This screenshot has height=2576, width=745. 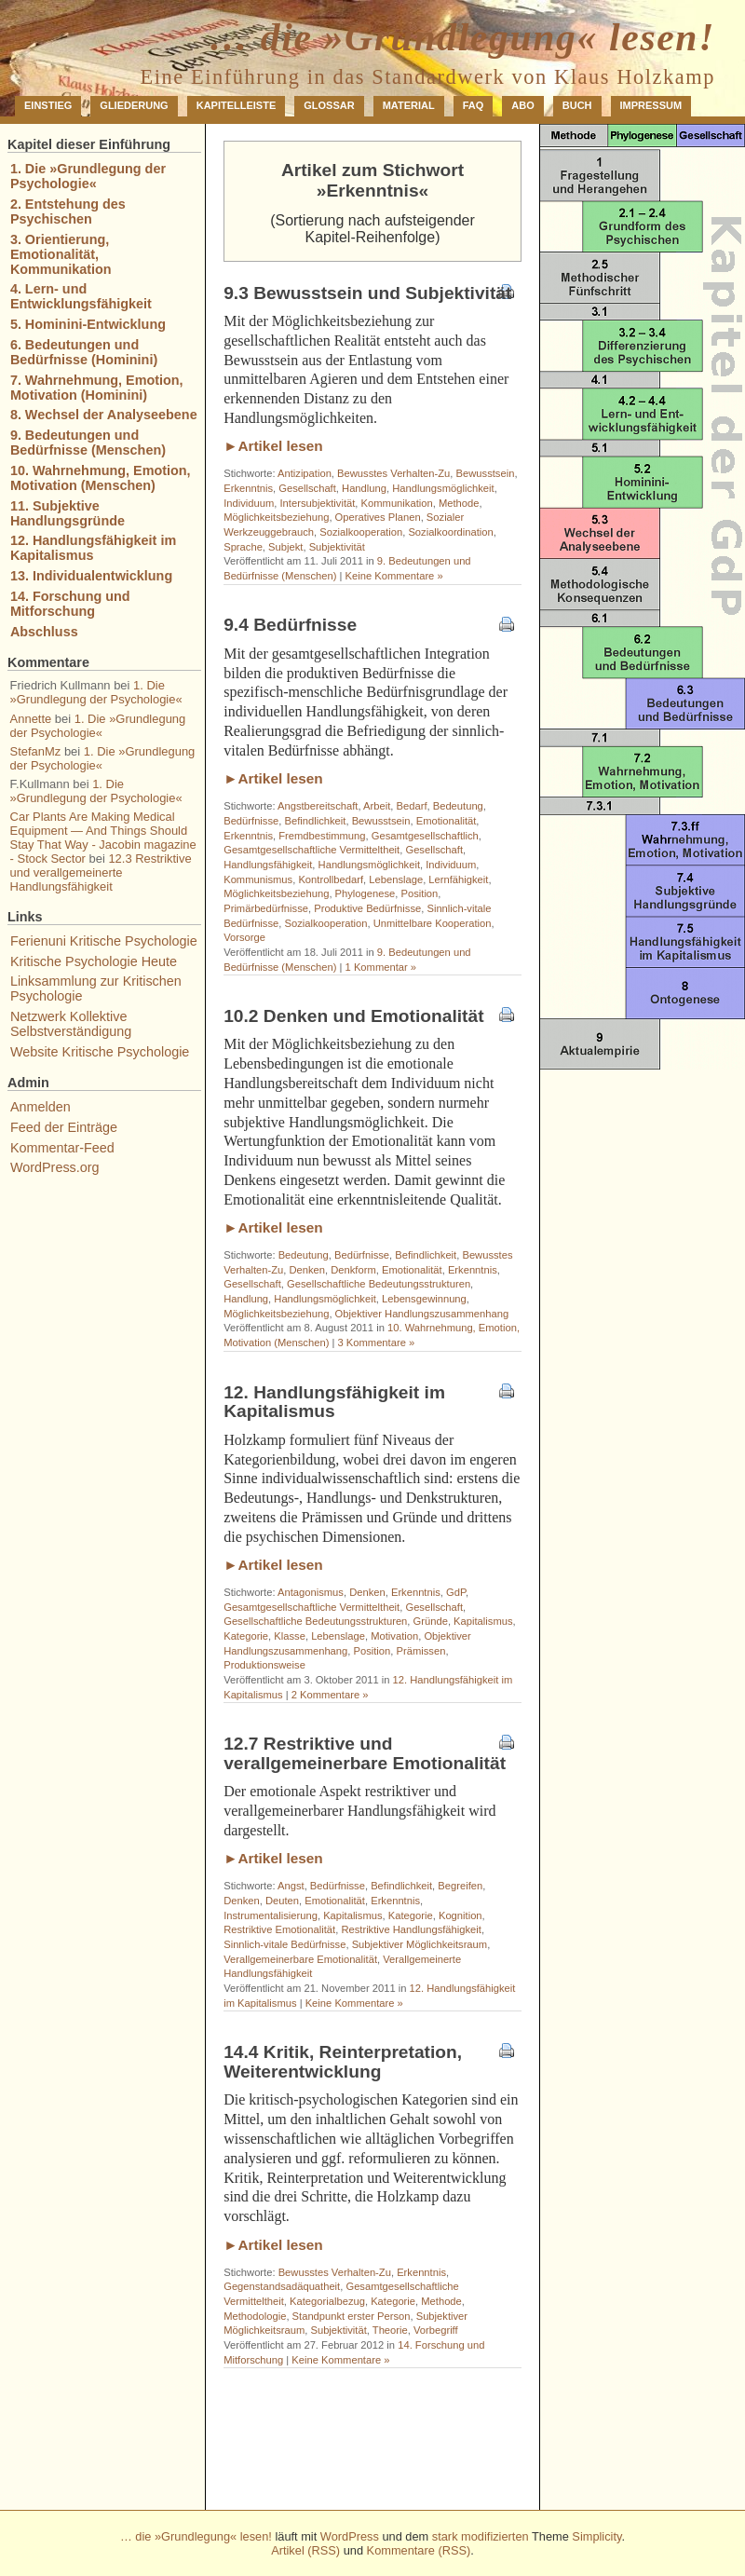 I want to click on 6. Bedeutungen und Bedürfnisse (Hominini), so click(x=83, y=352).